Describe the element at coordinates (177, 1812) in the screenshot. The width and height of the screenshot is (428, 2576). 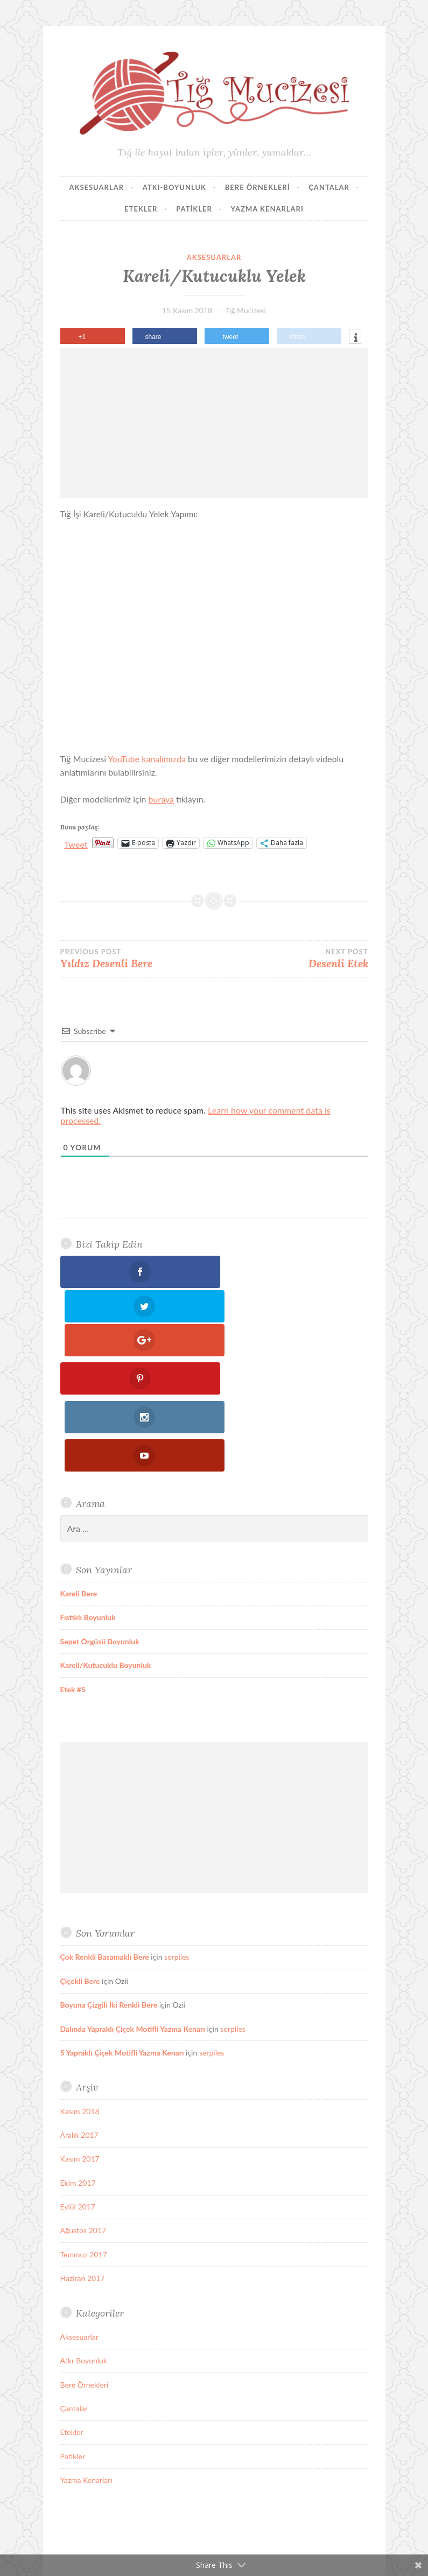
I see `serpiles` at that location.